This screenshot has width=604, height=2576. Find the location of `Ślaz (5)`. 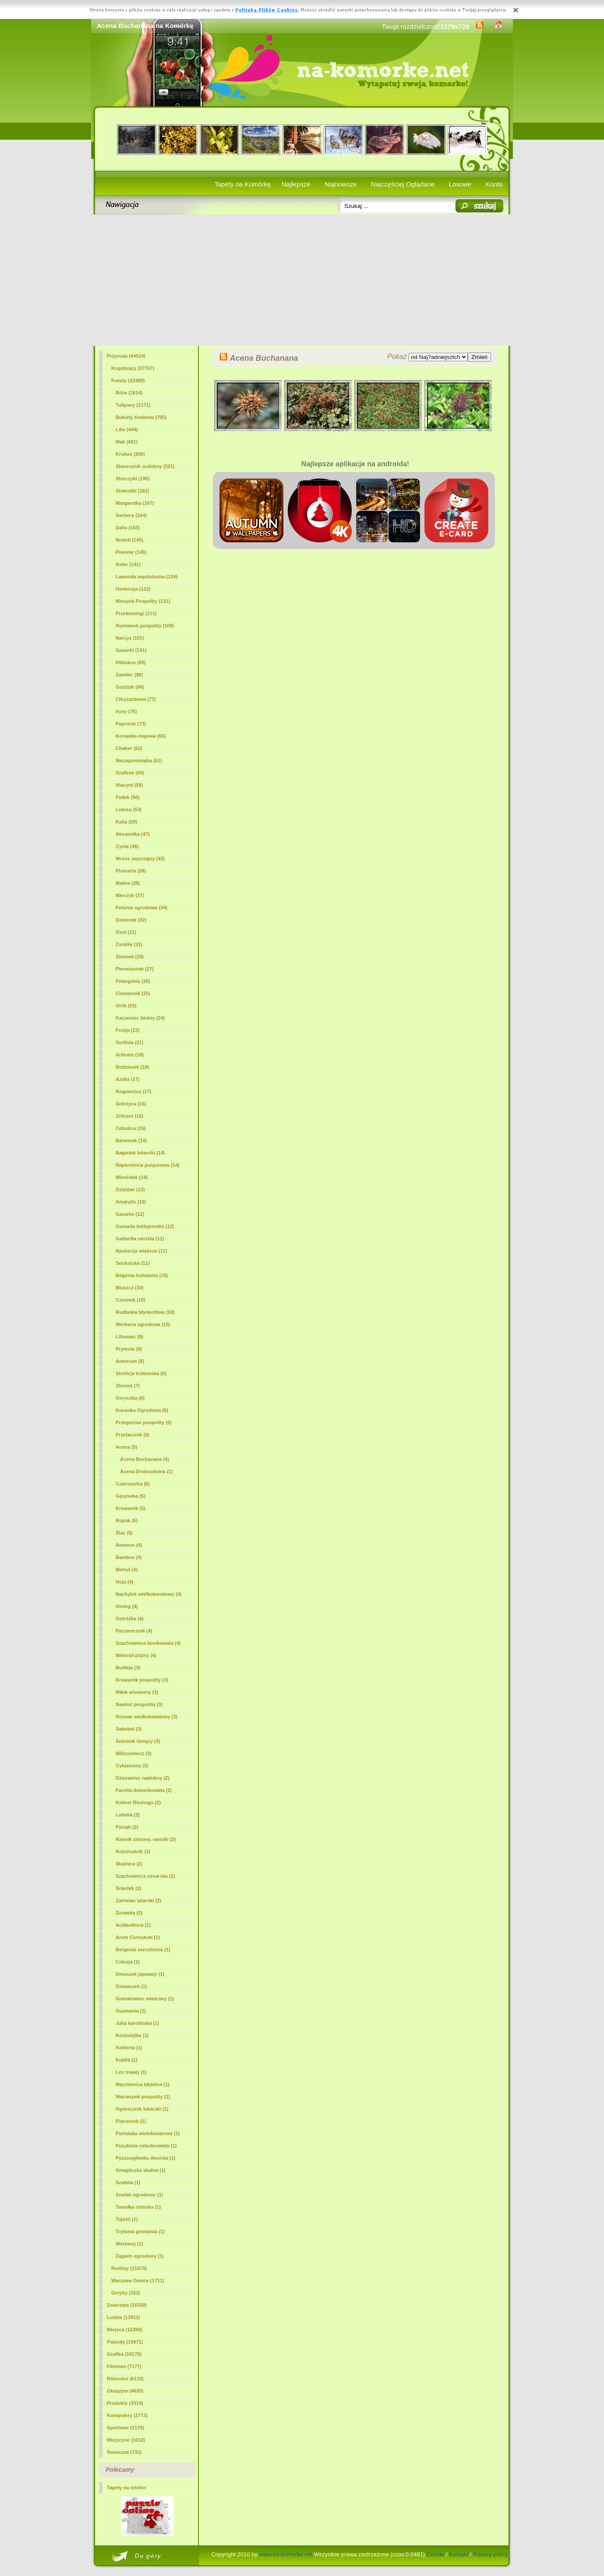

Ślaz (5) is located at coordinates (124, 1532).